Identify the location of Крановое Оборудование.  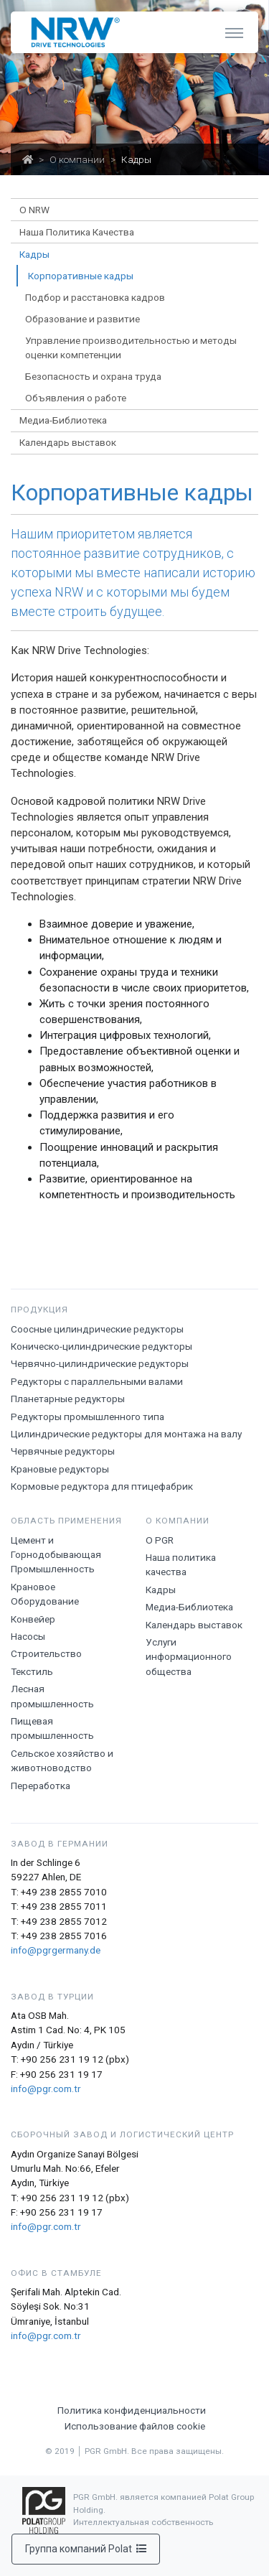
(45, 1594).